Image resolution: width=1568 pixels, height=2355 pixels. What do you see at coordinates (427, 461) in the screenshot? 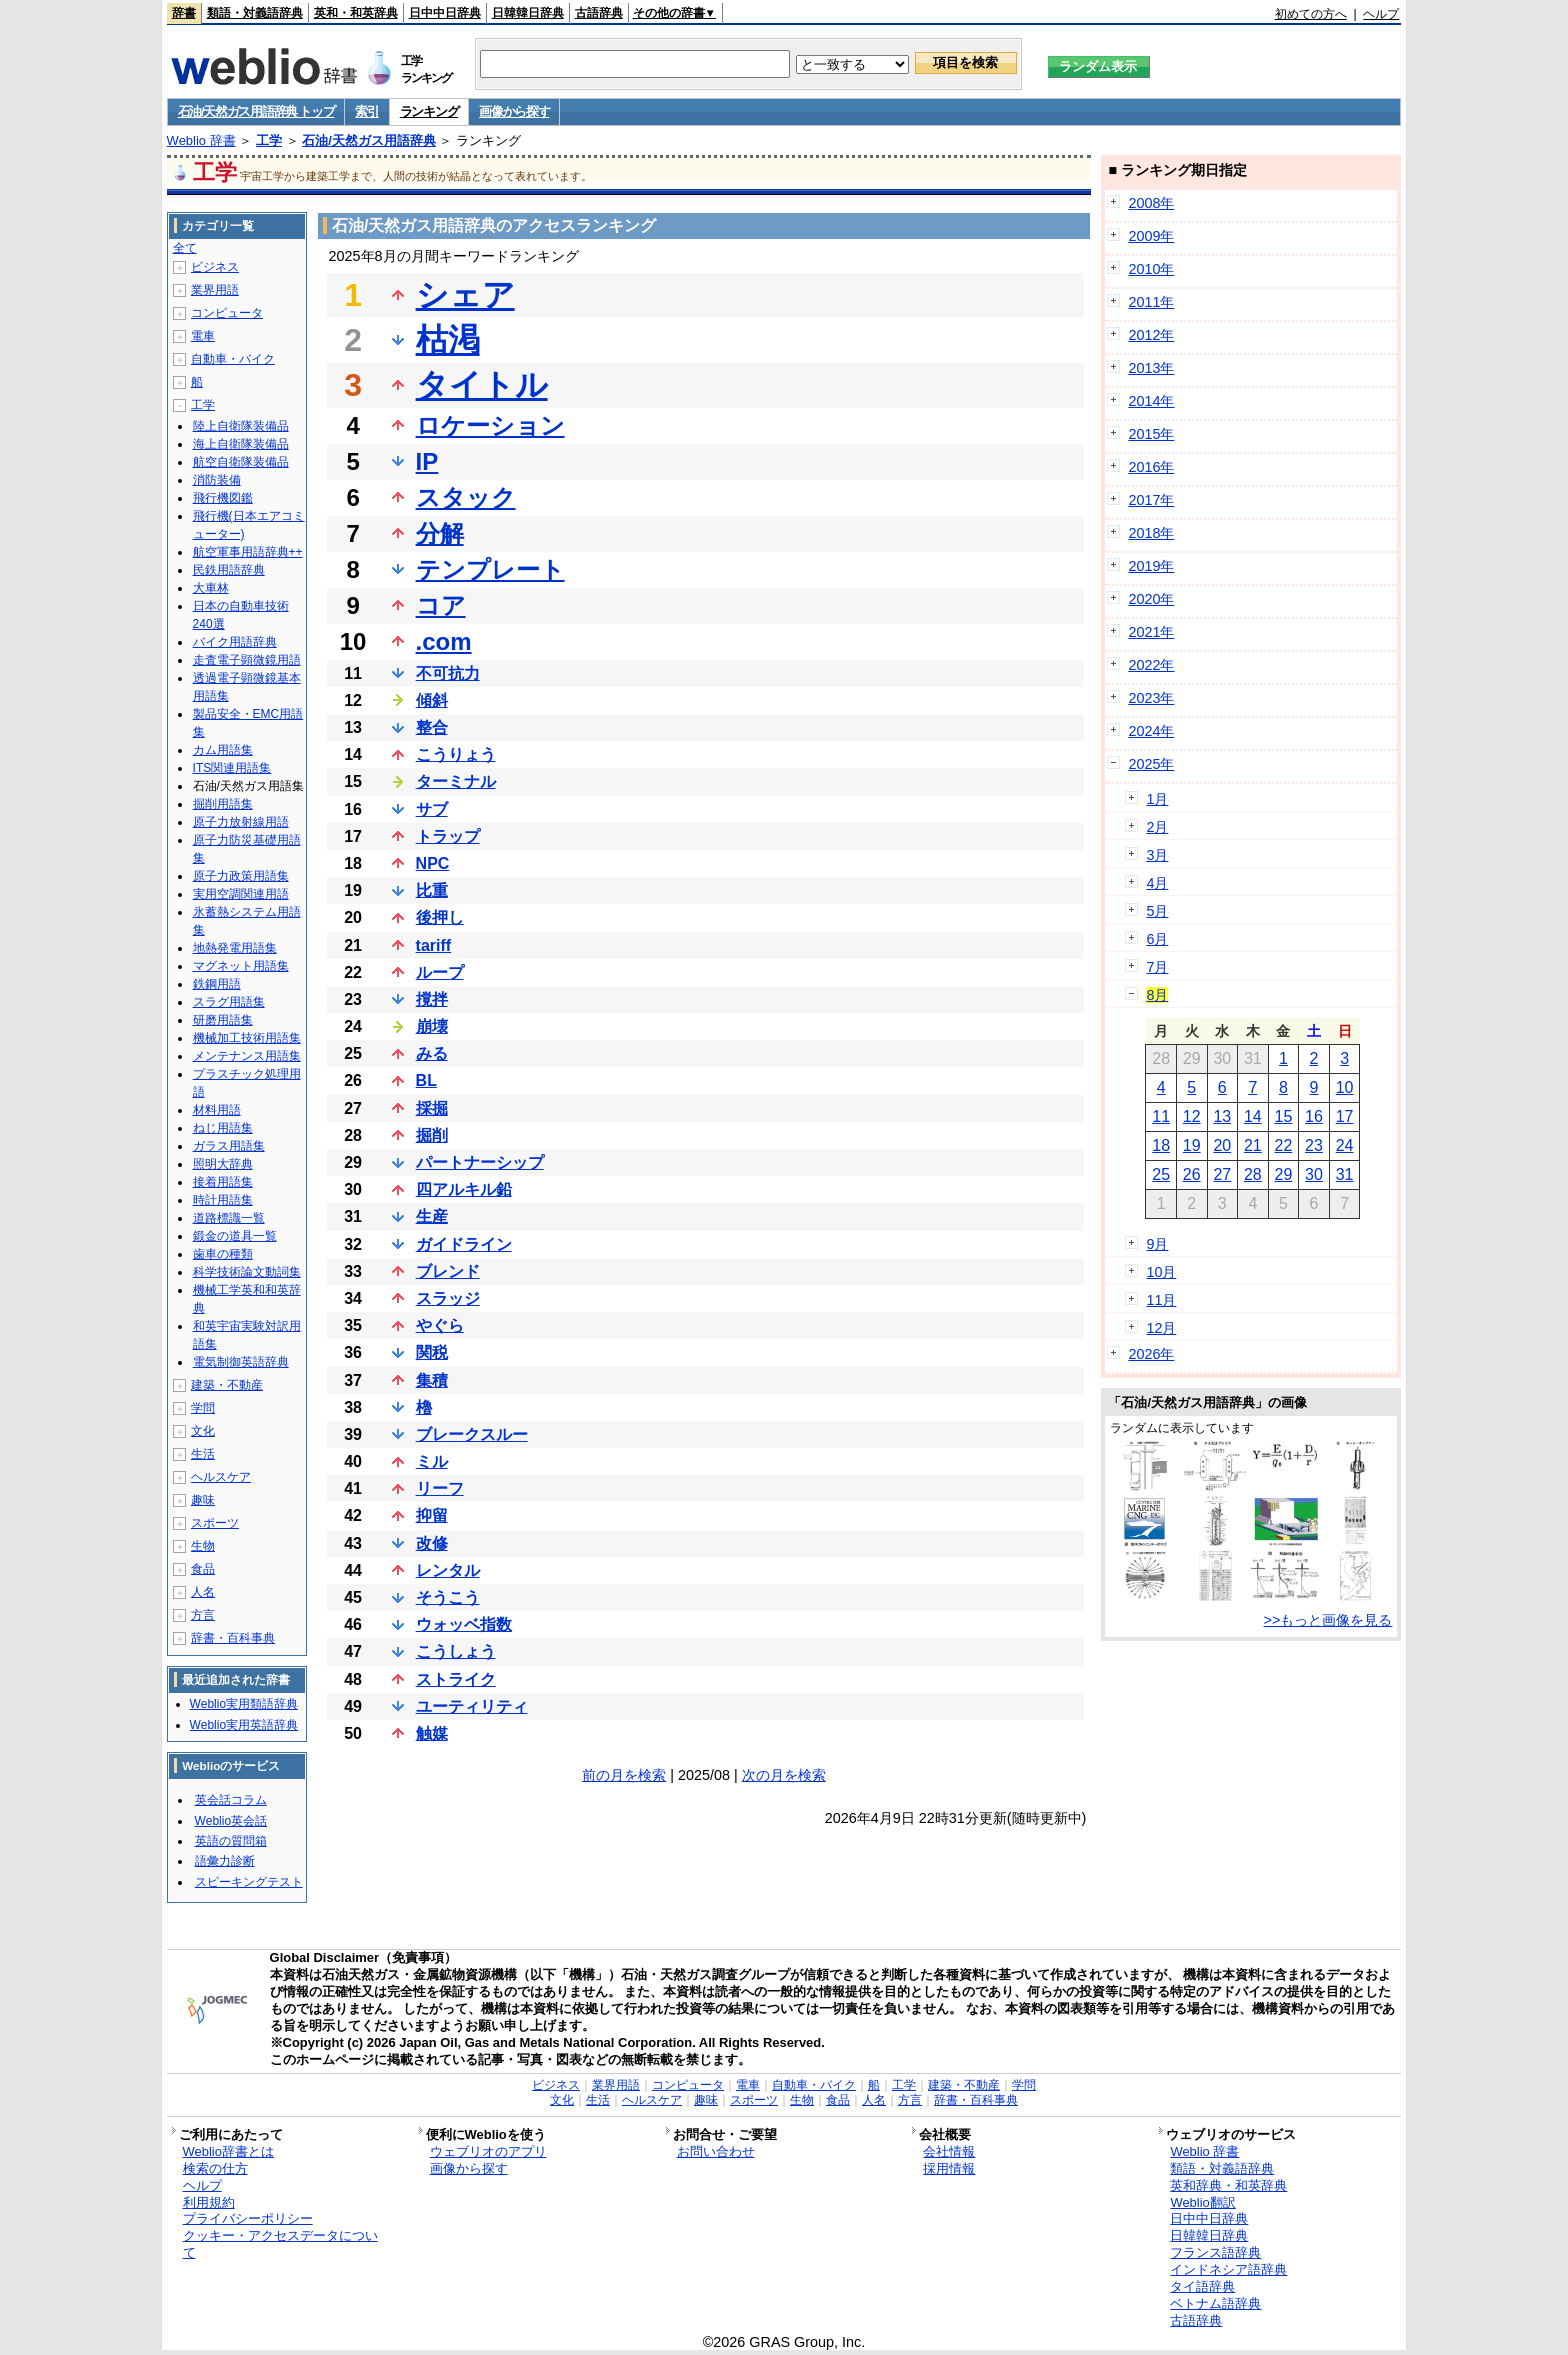
I see `IP` at bounding box center [427, 461].